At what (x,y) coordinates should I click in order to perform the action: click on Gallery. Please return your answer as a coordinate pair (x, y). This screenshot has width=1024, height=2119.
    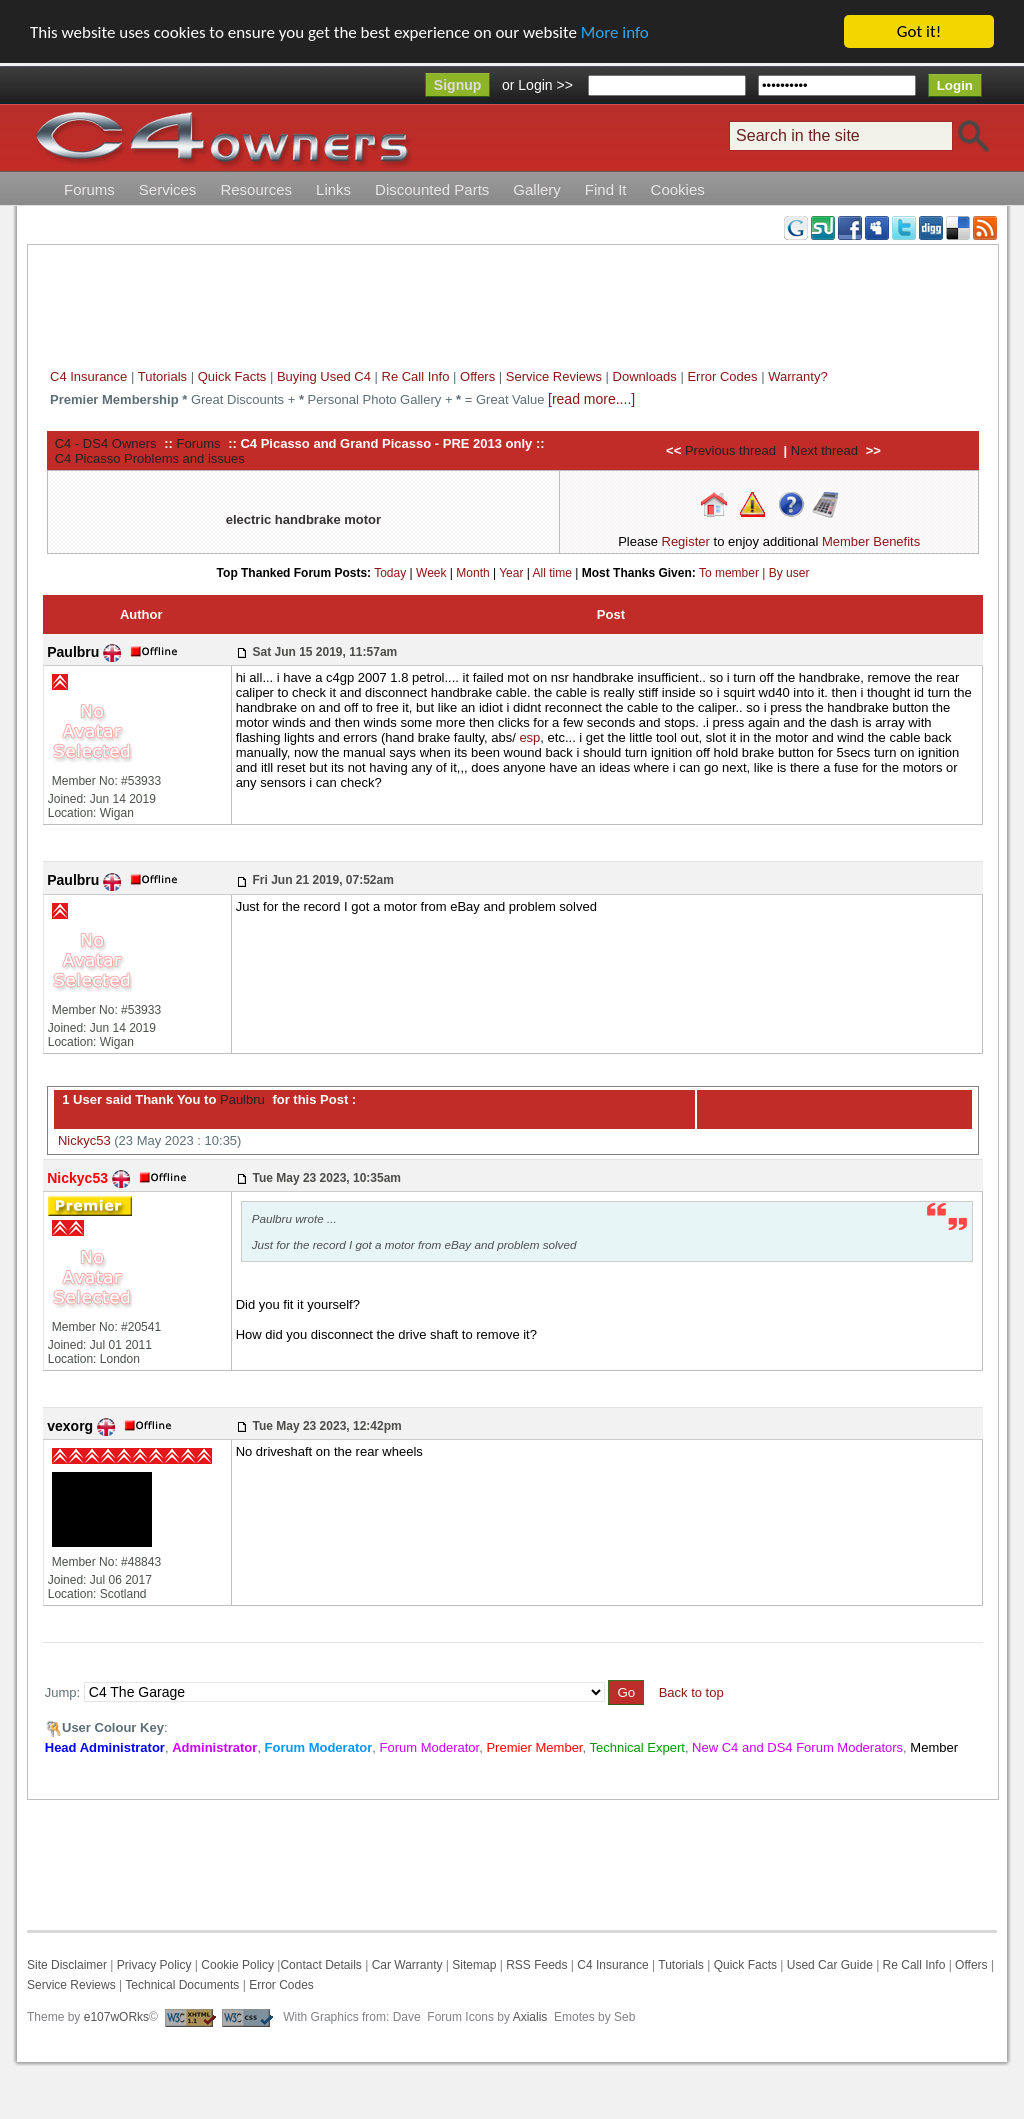
    Looking at the image, I should click on (537, 189).